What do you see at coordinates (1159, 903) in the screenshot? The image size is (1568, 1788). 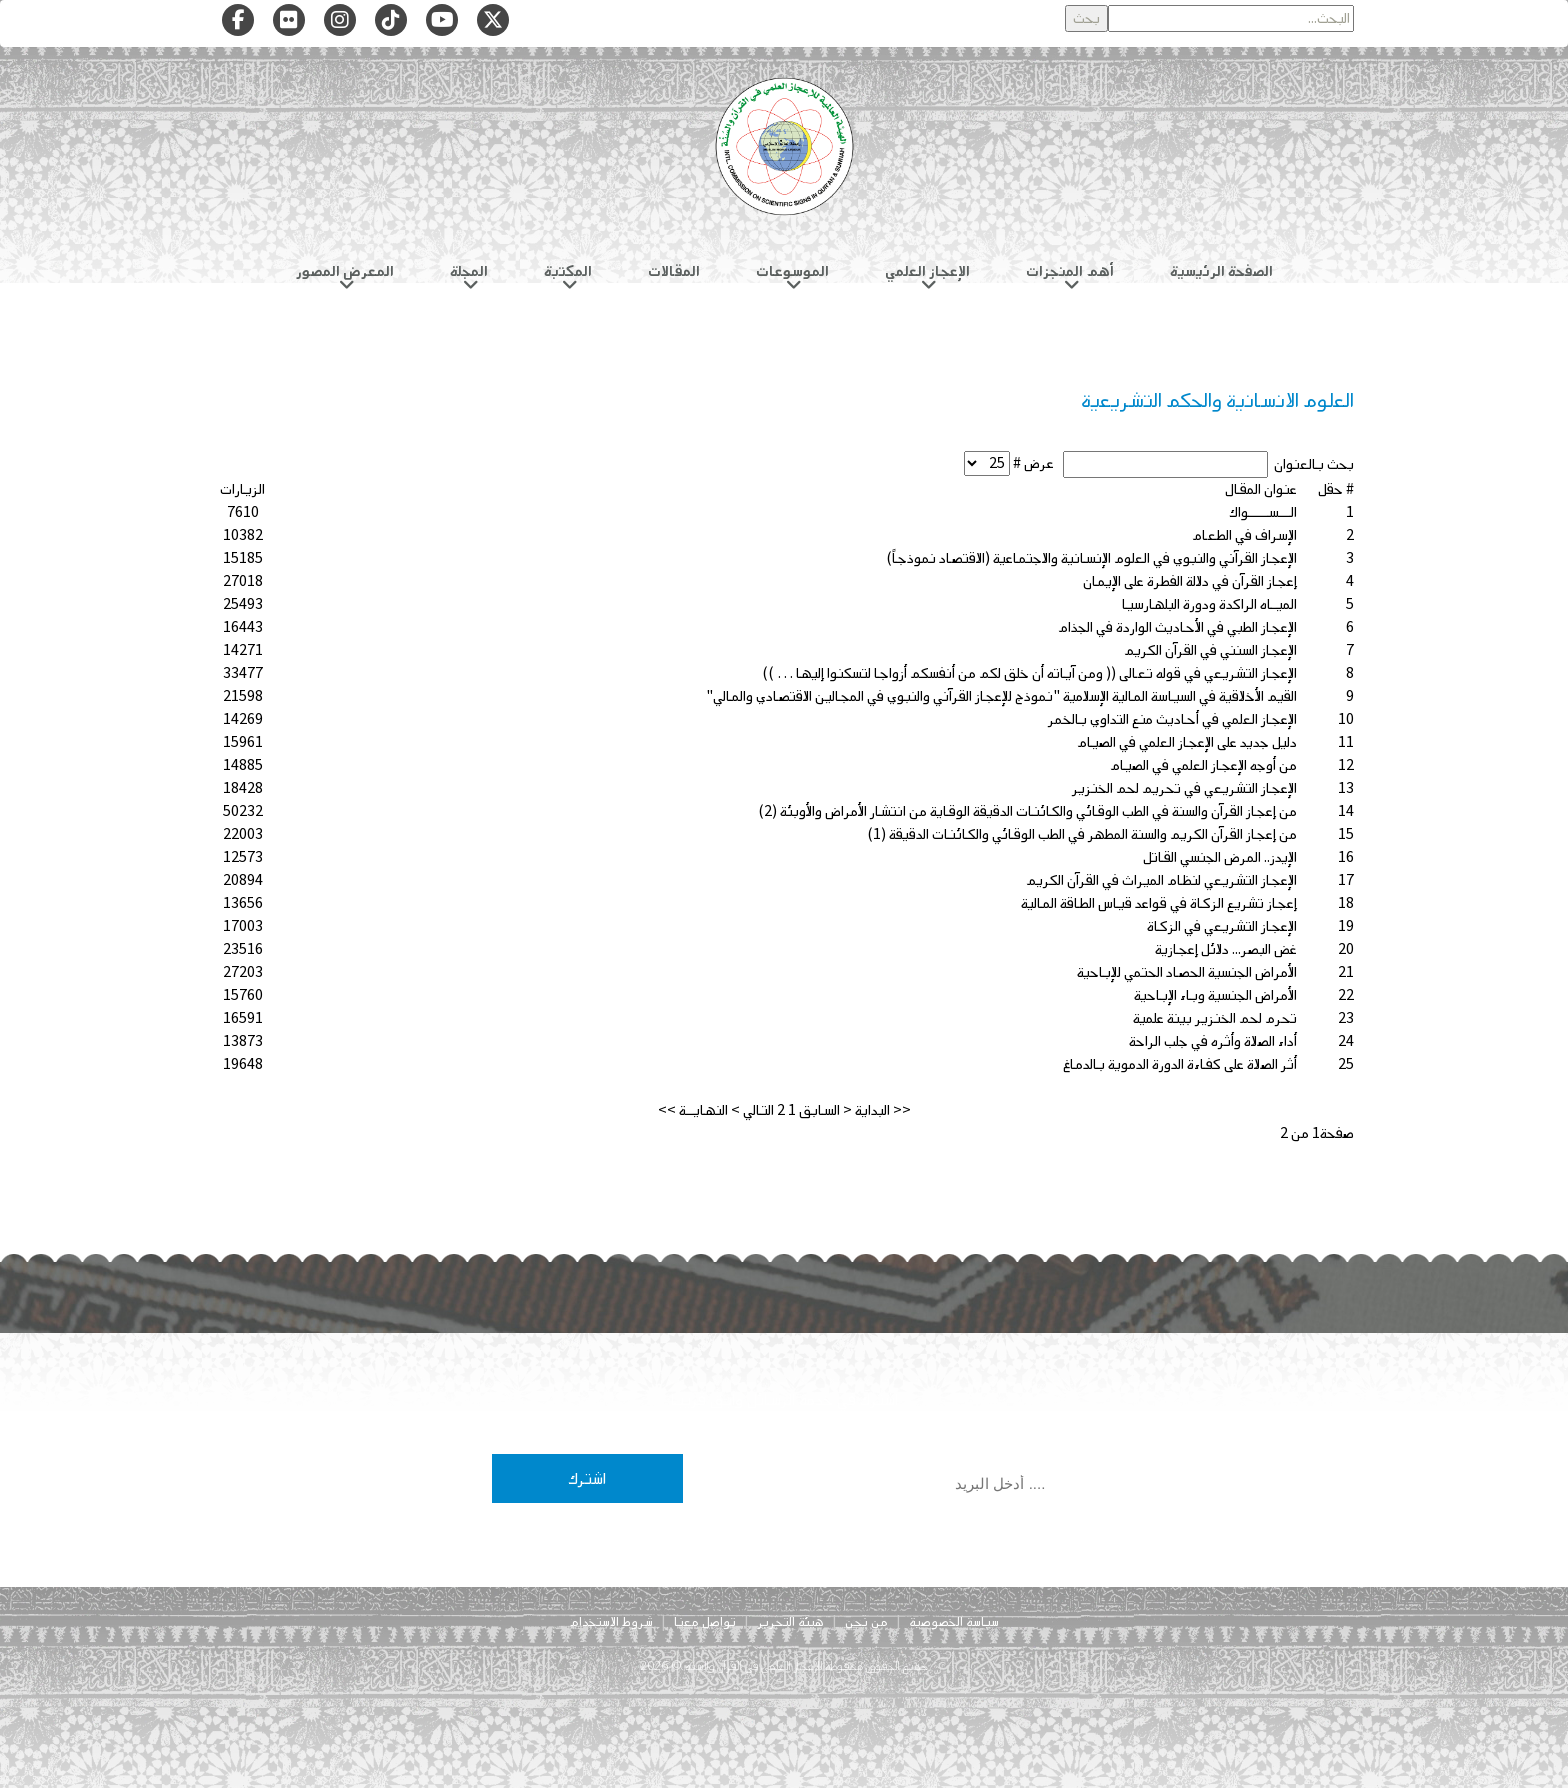 I see `إعجاز تشريع الزكاة في قواعد قياس الطاقة المالية` at bounding box center [1159, 903].